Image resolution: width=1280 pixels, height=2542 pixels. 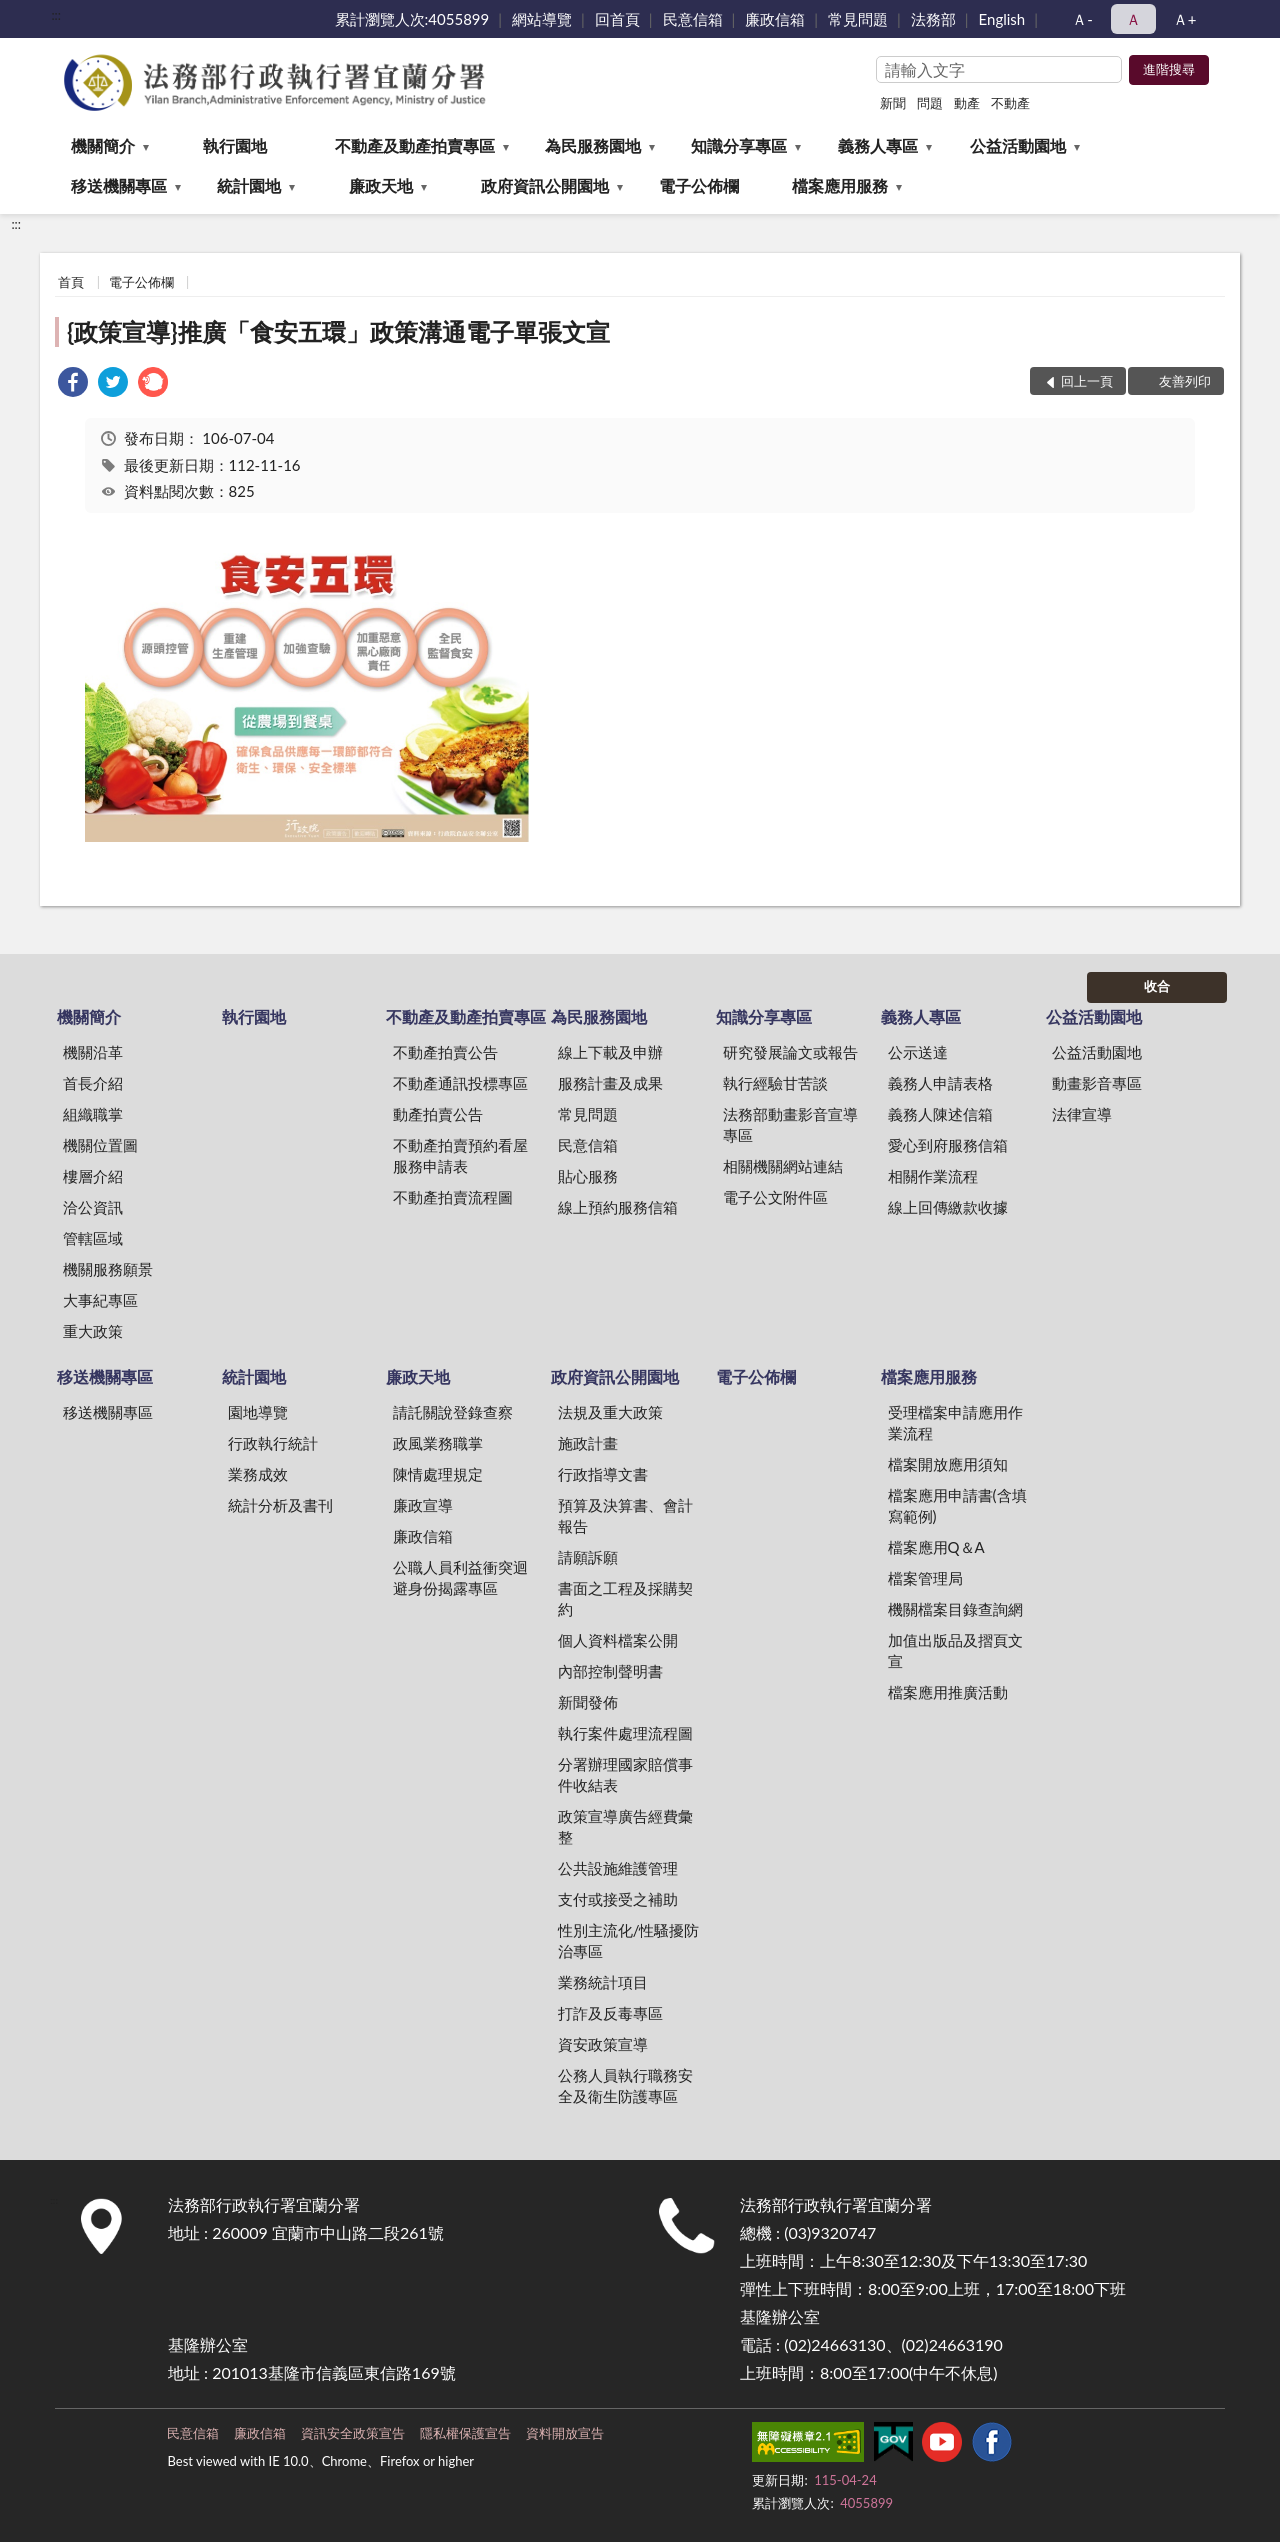 I want to click on 大事紀專區, so click(x=100, y=1300).